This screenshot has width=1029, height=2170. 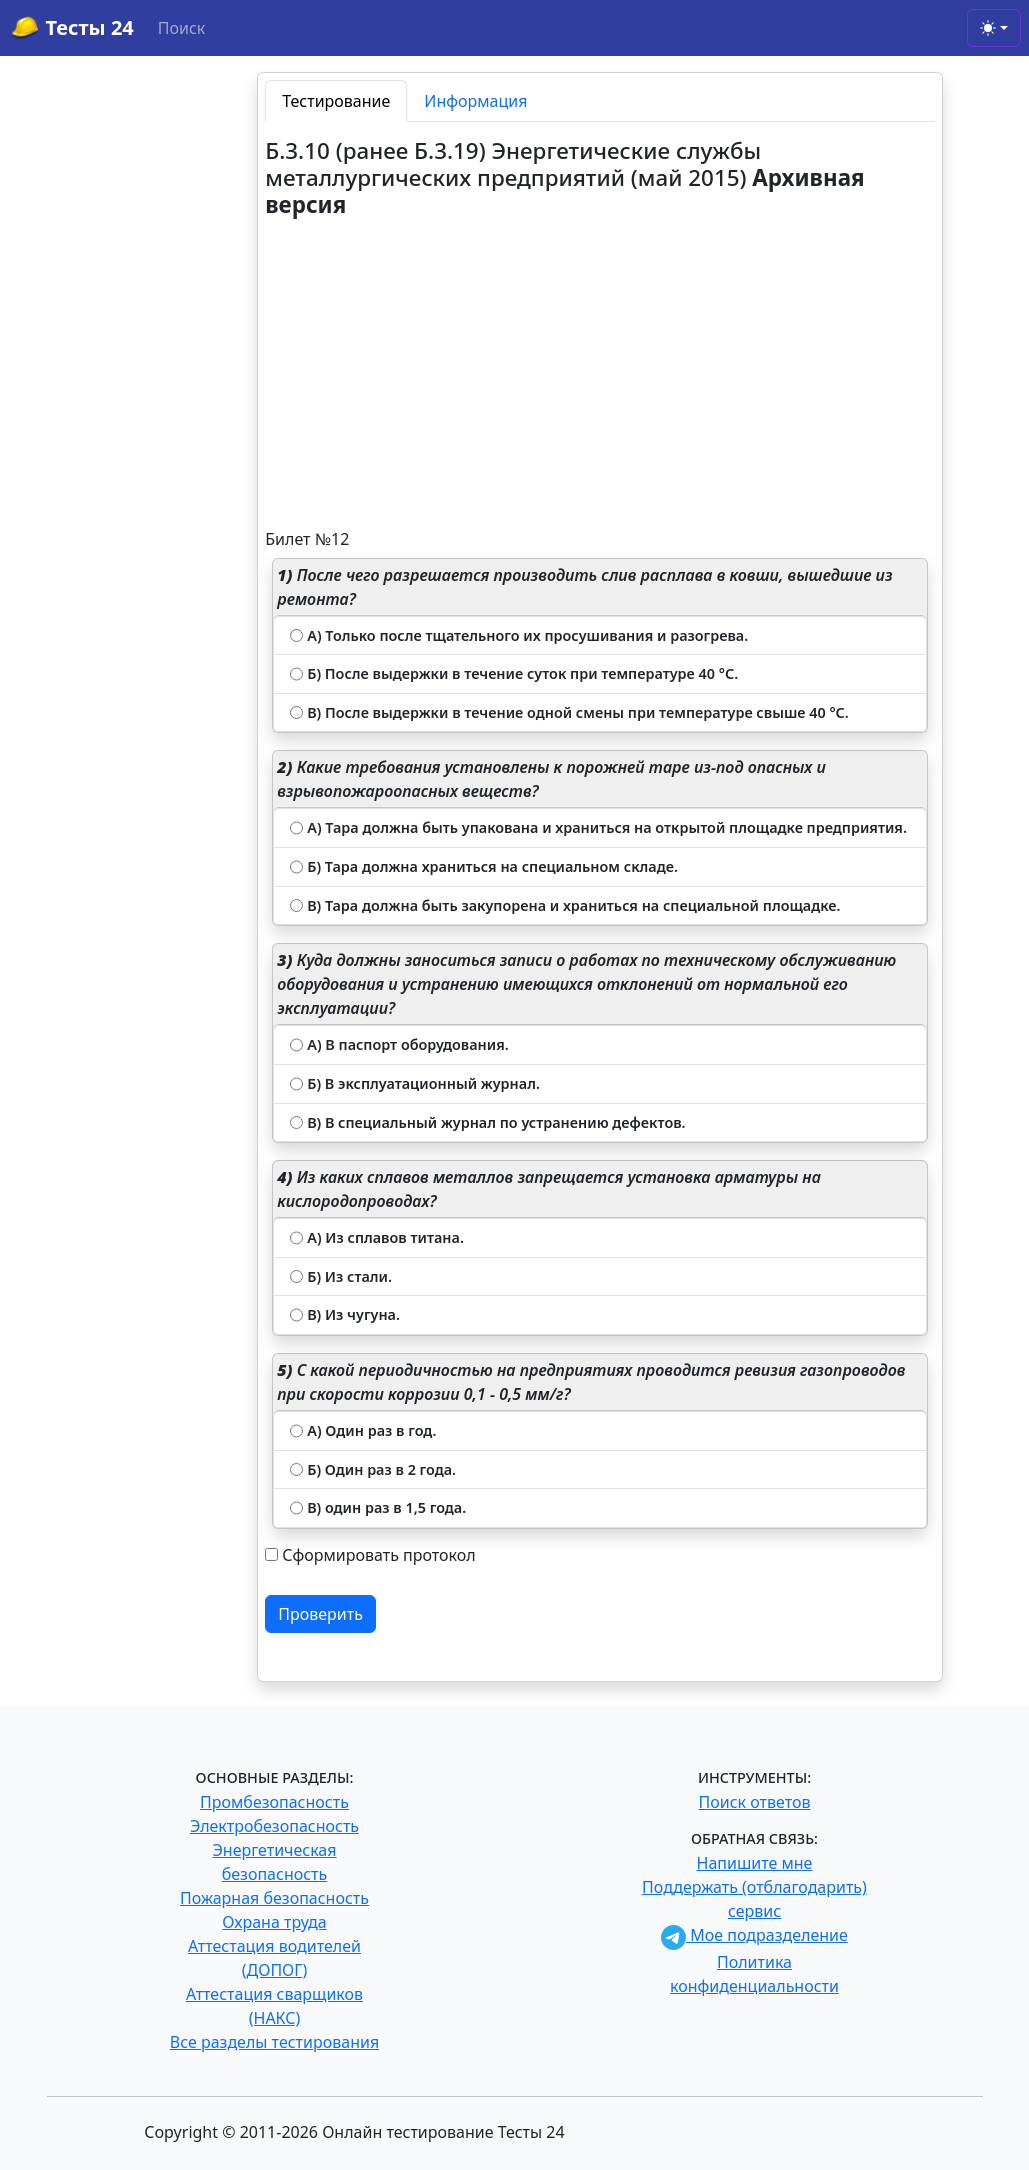 What do you see at coordinates (336, 101) in the screenshot?
I see `Тестирование [tab]` at bounding box center [336, 101].